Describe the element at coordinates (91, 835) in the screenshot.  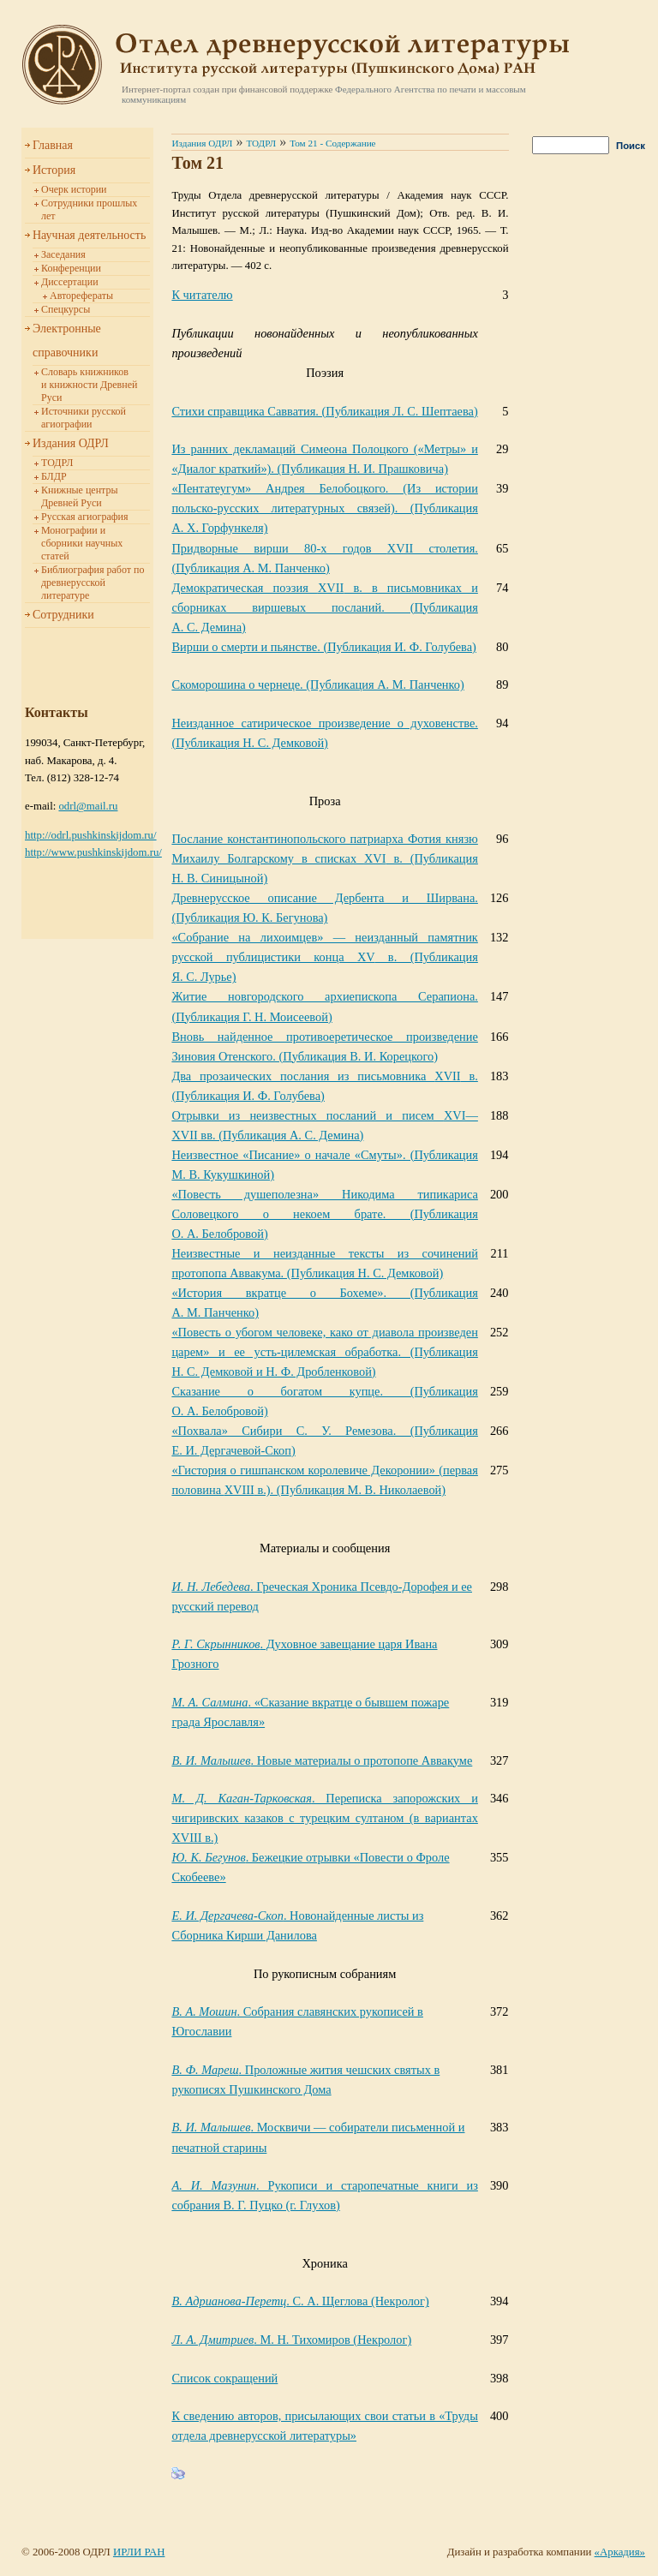
I see `http://odrl.pushkinskijdom.ru/` at that location.